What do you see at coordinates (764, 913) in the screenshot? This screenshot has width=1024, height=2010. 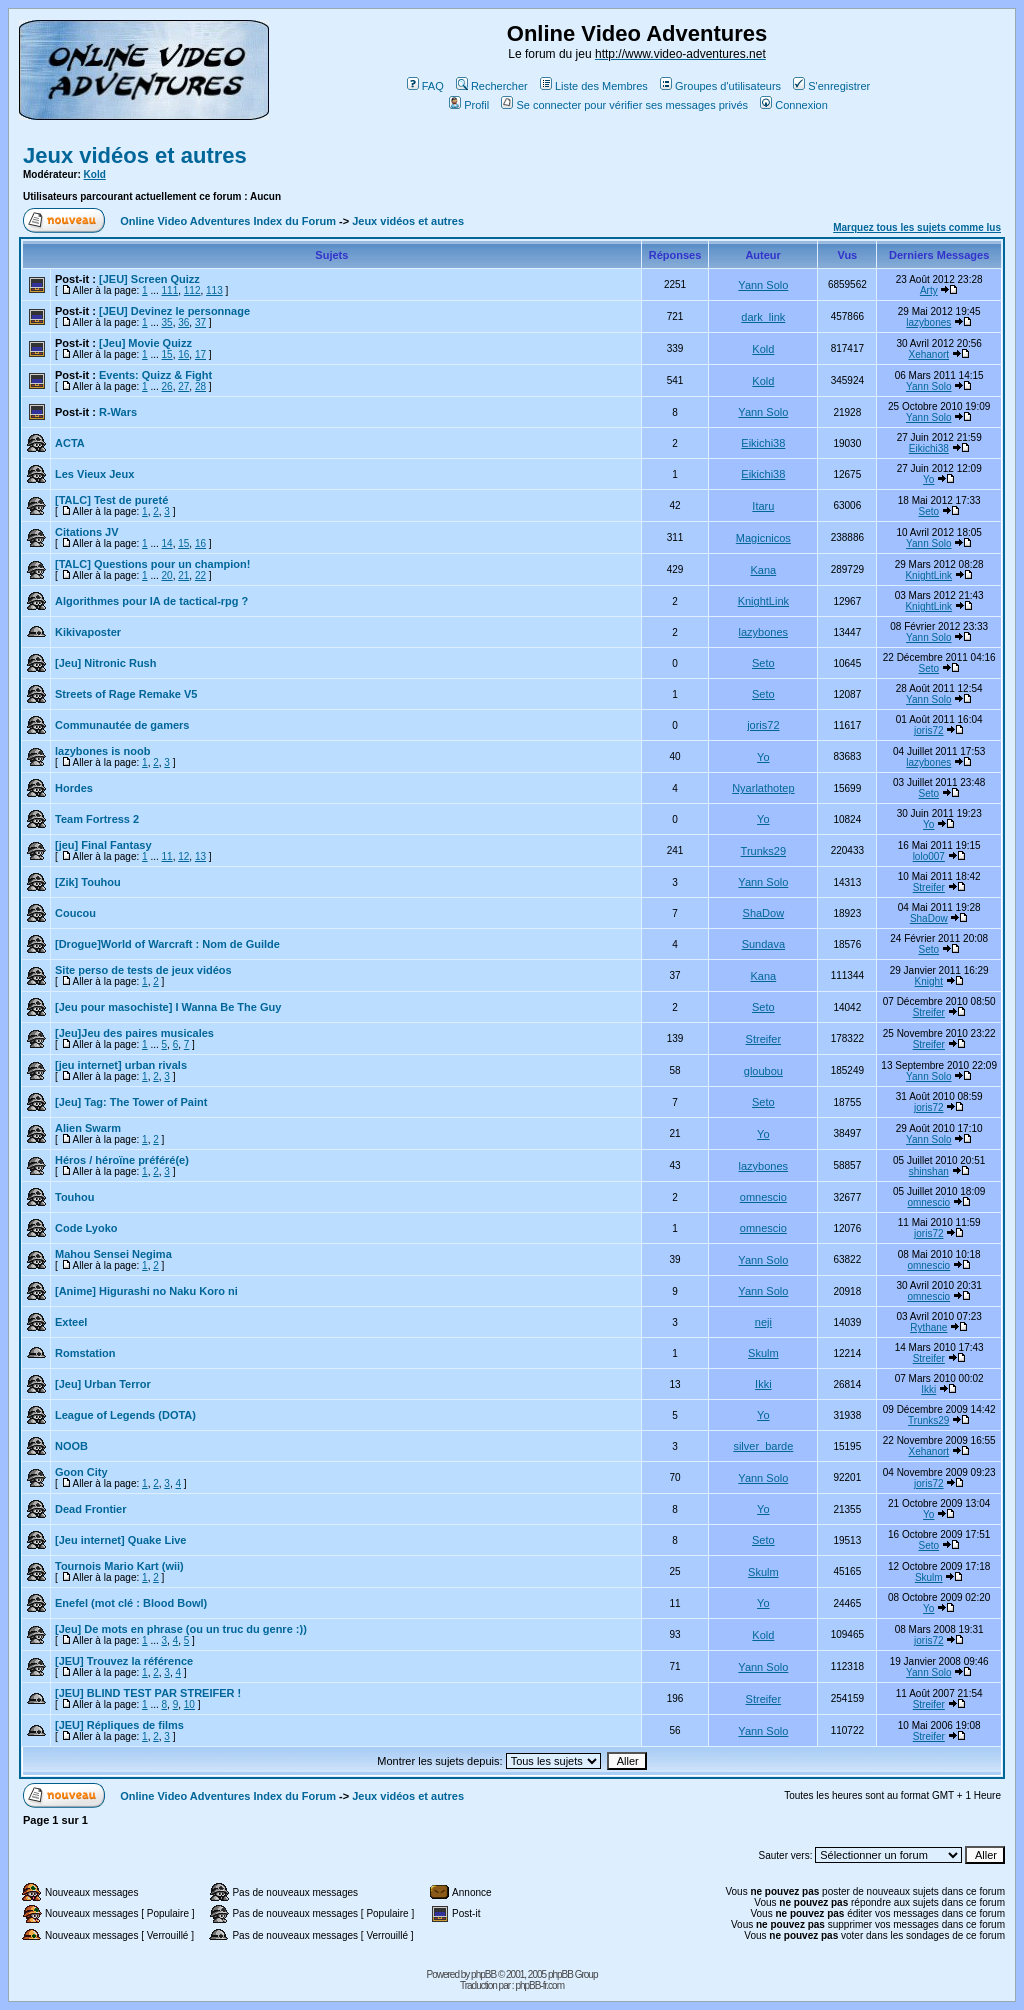 I see `ShaDow` at bounding box center [764, 913].